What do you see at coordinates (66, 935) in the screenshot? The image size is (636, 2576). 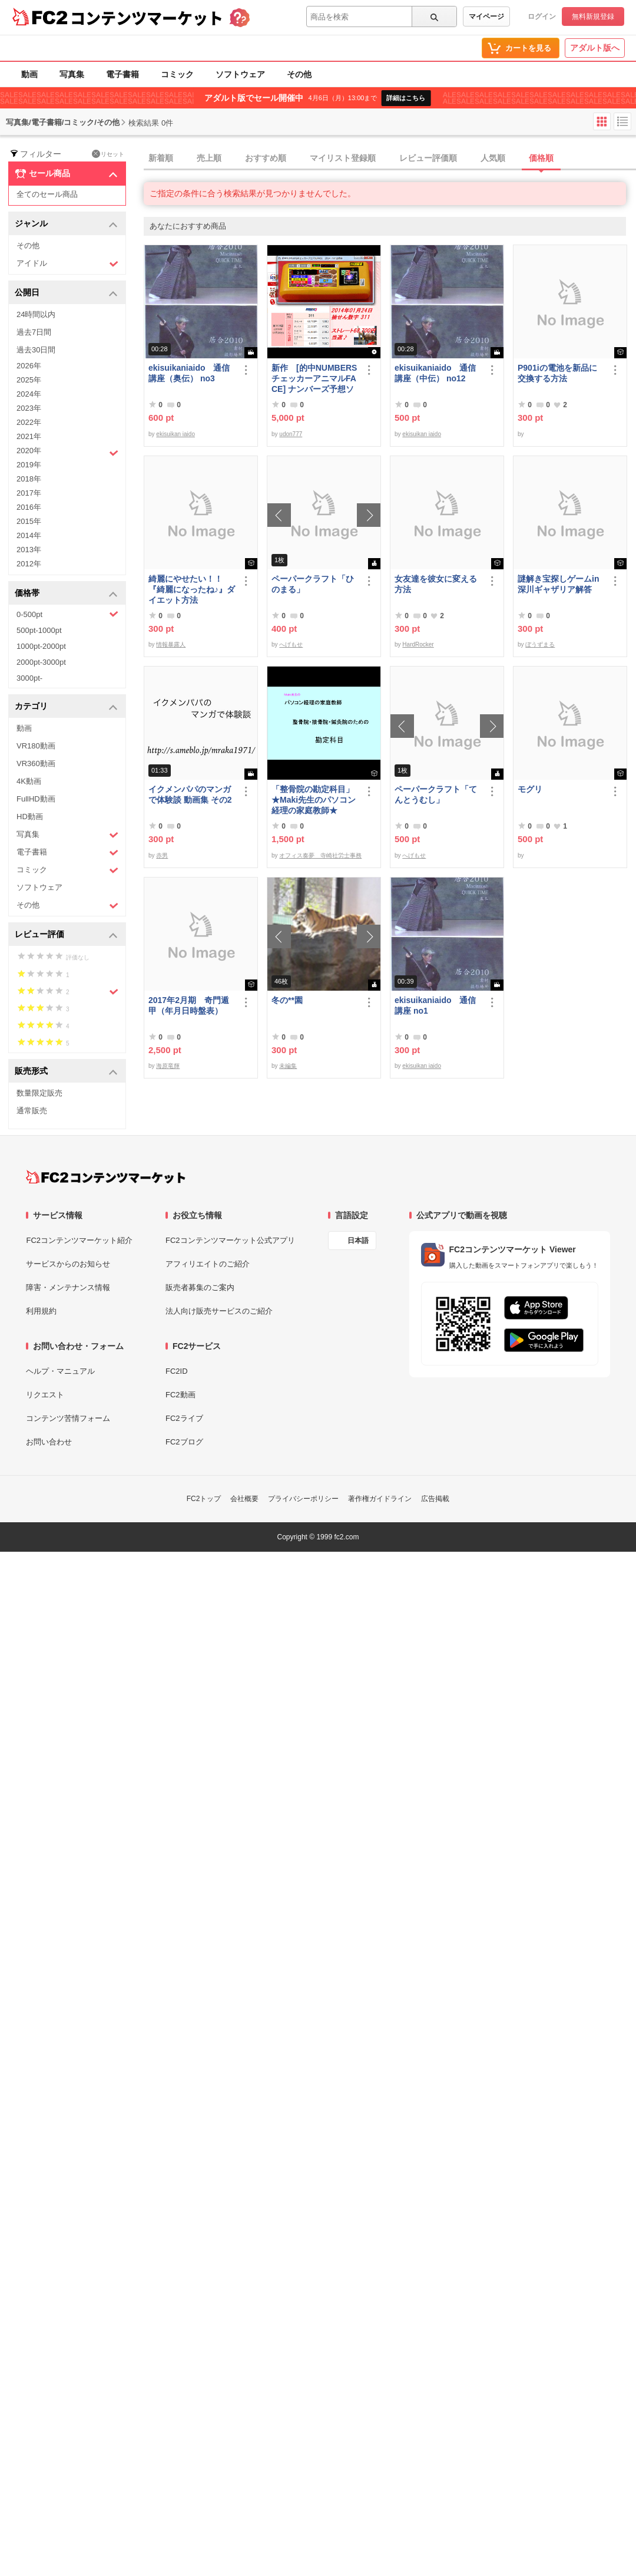 I see `レビュー評価 [button]` at bounding box center [66, 935].